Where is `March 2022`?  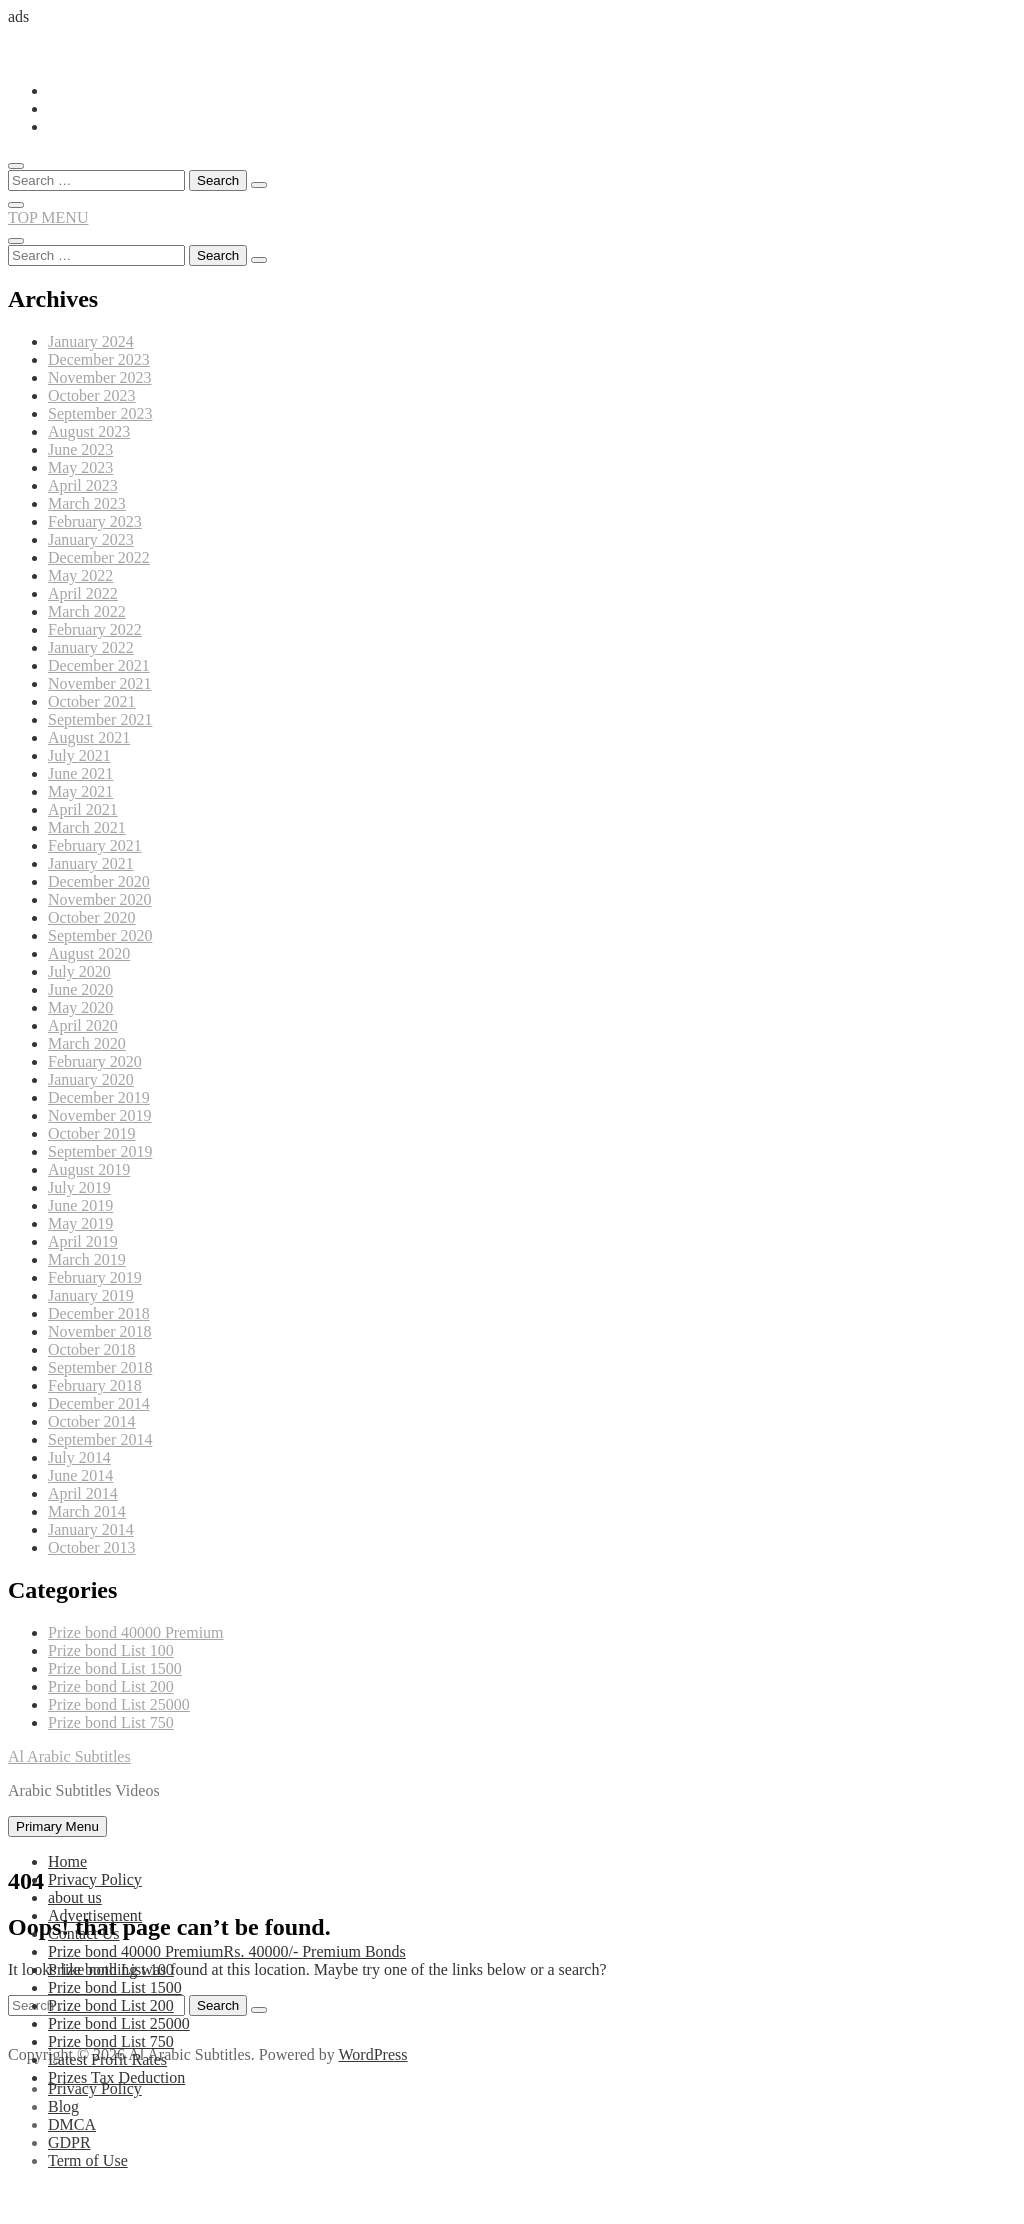
March 2022 is located at coordinates (87, 611).